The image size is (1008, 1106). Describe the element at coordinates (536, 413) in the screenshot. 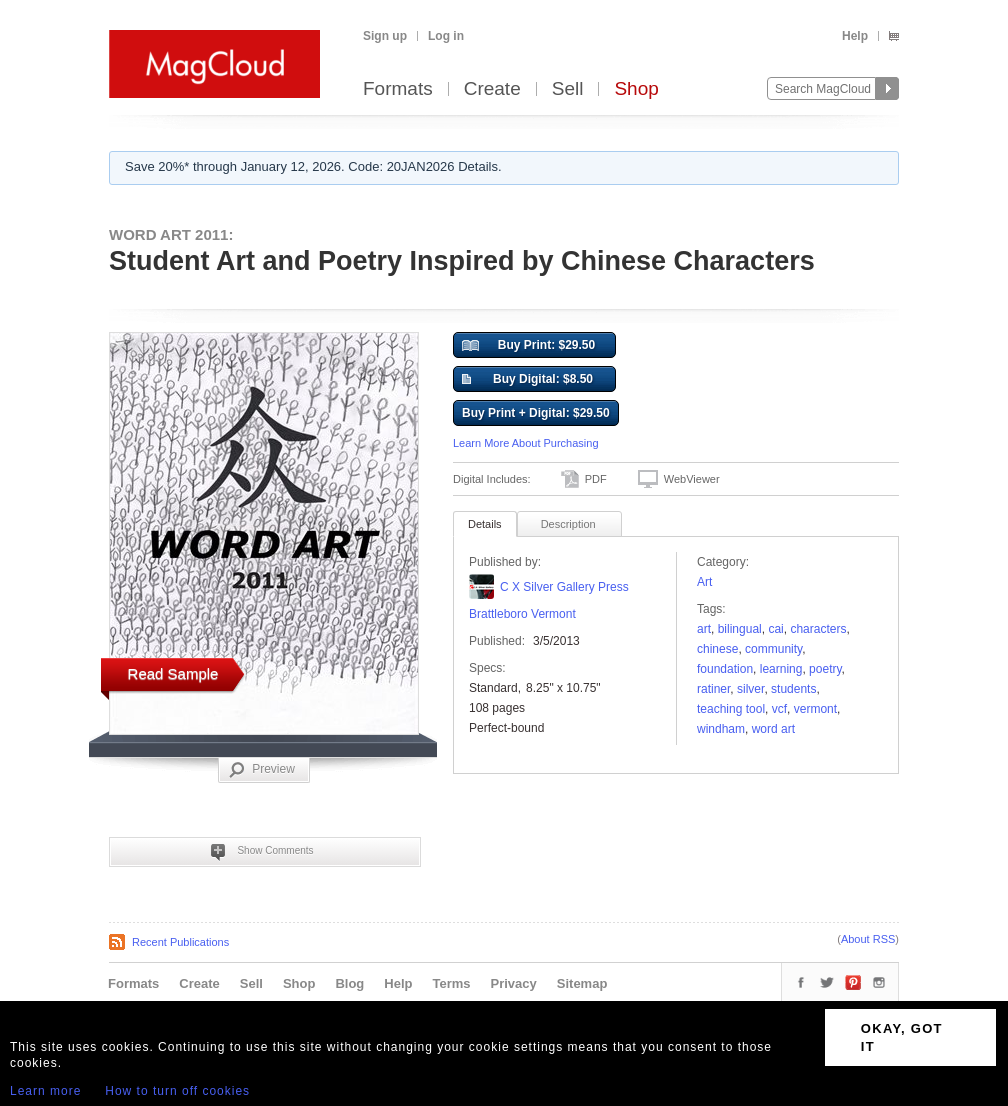

I see `Buy Print + Digital: $29.50` at that location.